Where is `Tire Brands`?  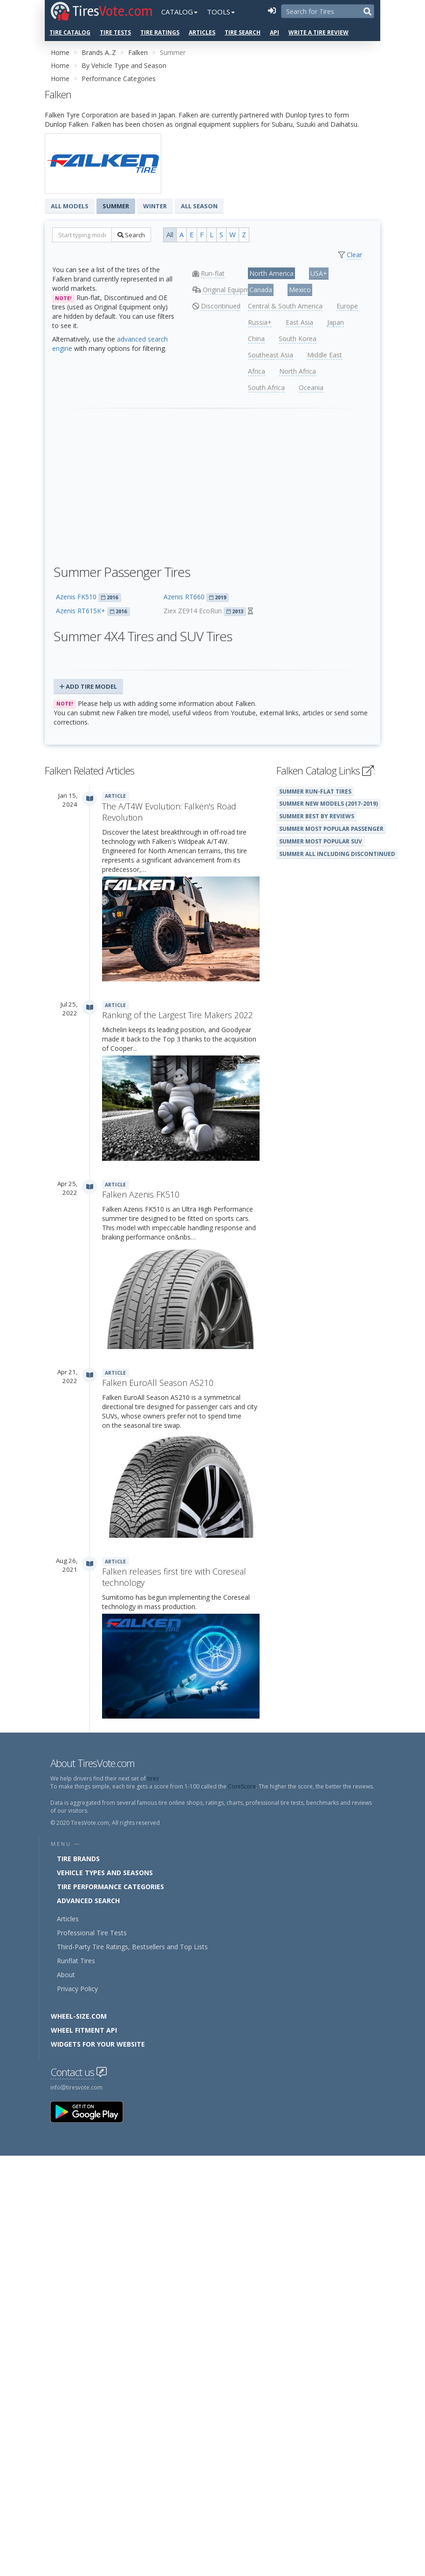
Tire Brands is located at coordinates (78, 1858).